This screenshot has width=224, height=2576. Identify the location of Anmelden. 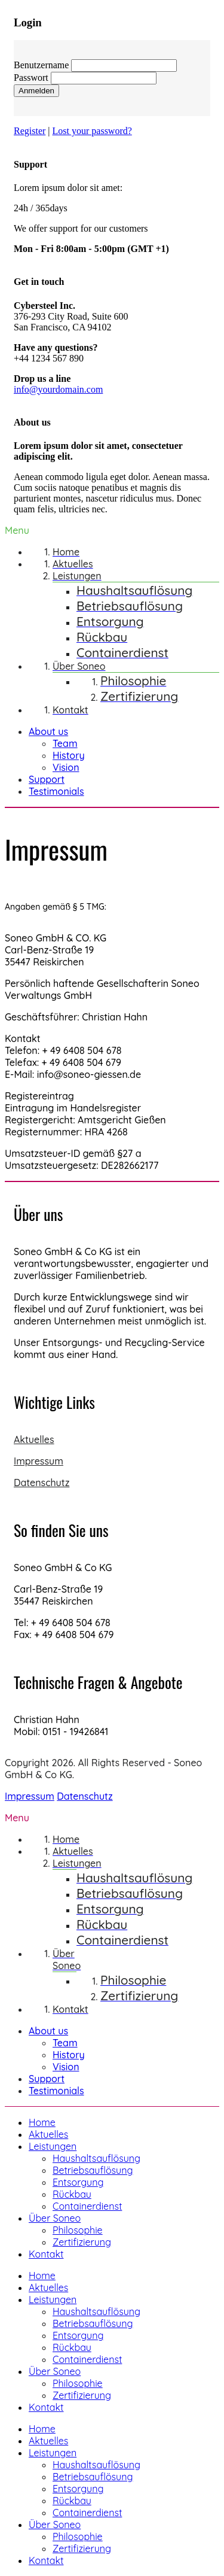
(36, 90).